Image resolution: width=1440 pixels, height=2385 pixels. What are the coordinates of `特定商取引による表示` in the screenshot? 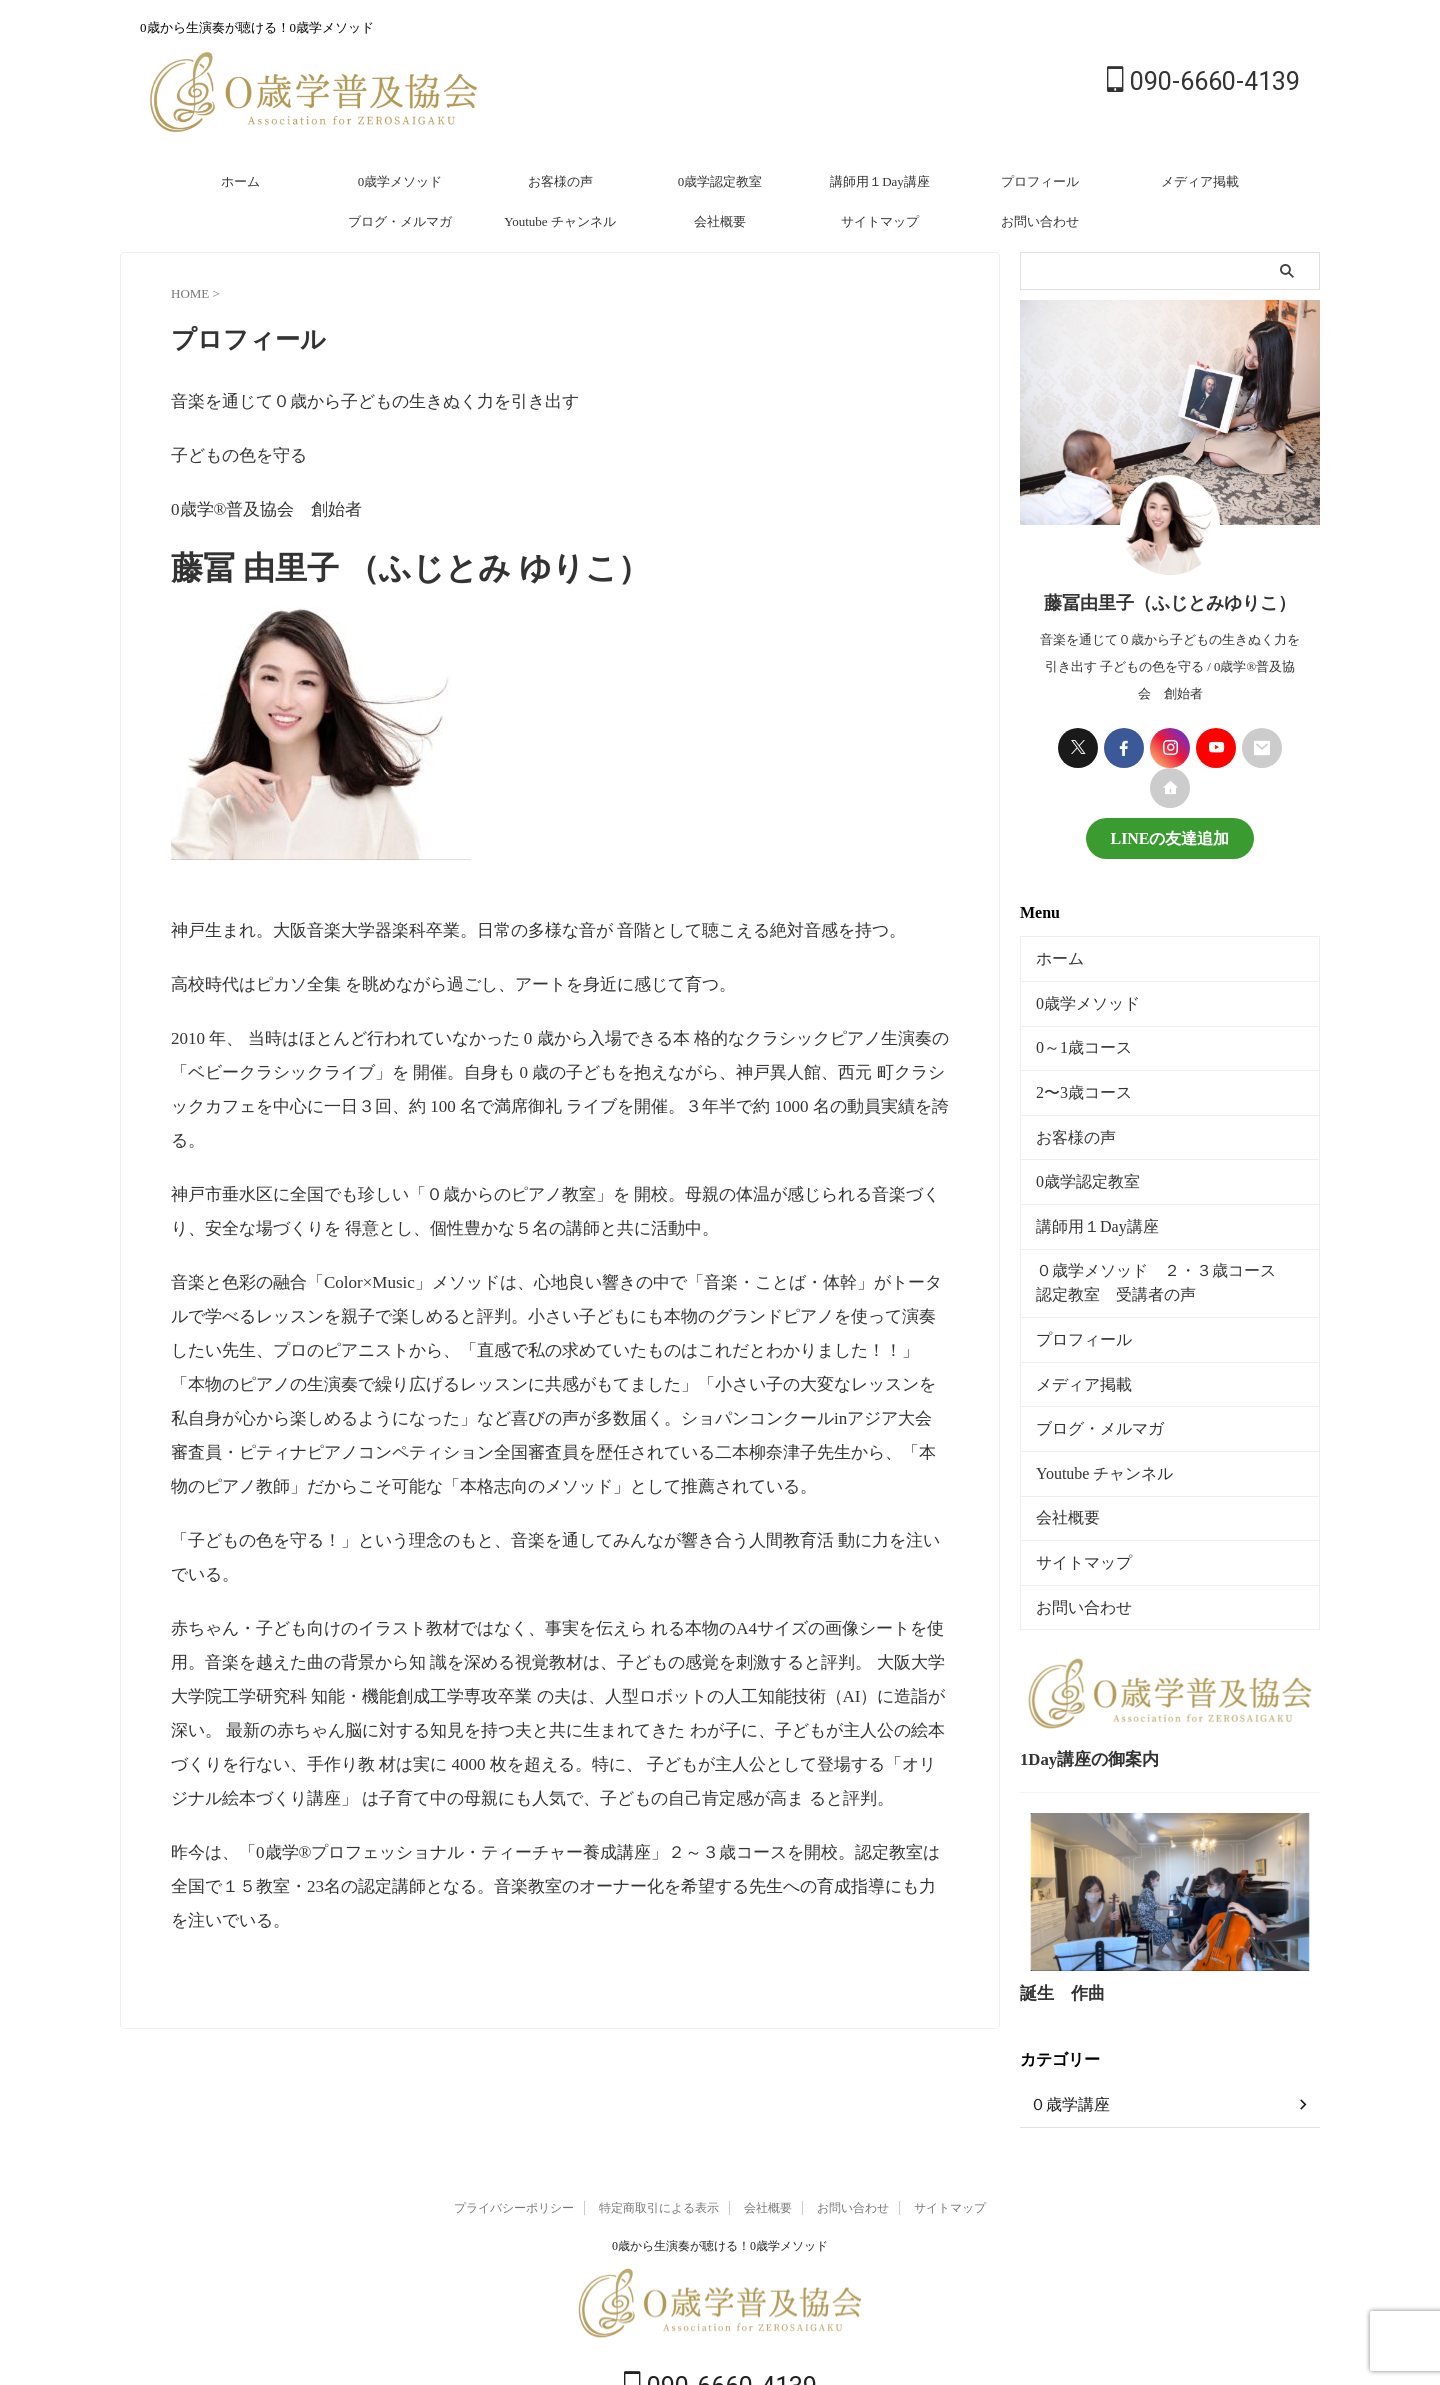 It's located at (659, 2144).